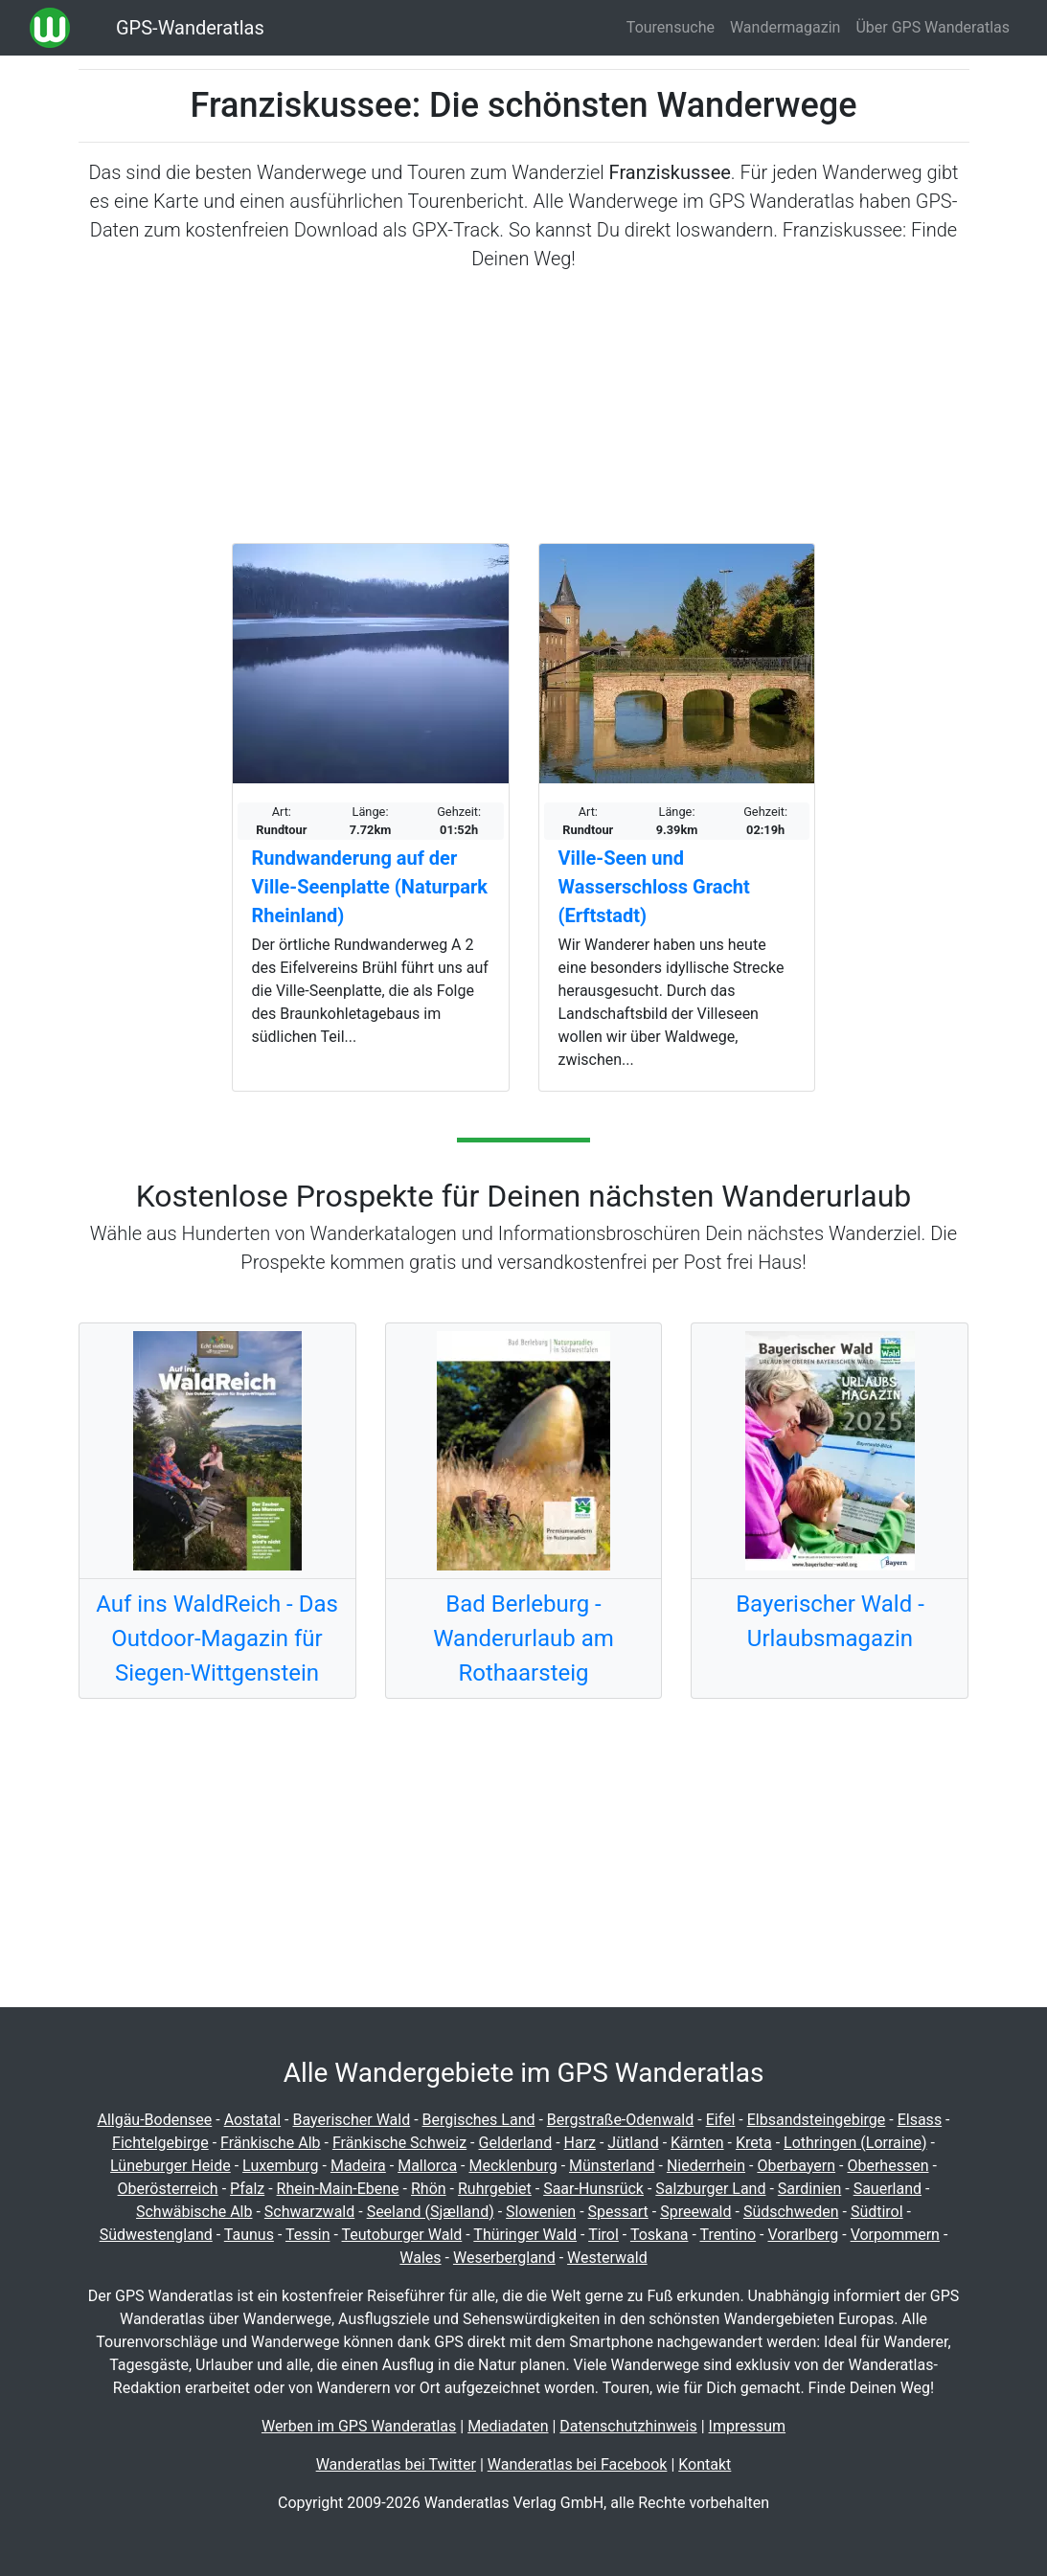  I want to click on Westerwald, so click(607, 2257).